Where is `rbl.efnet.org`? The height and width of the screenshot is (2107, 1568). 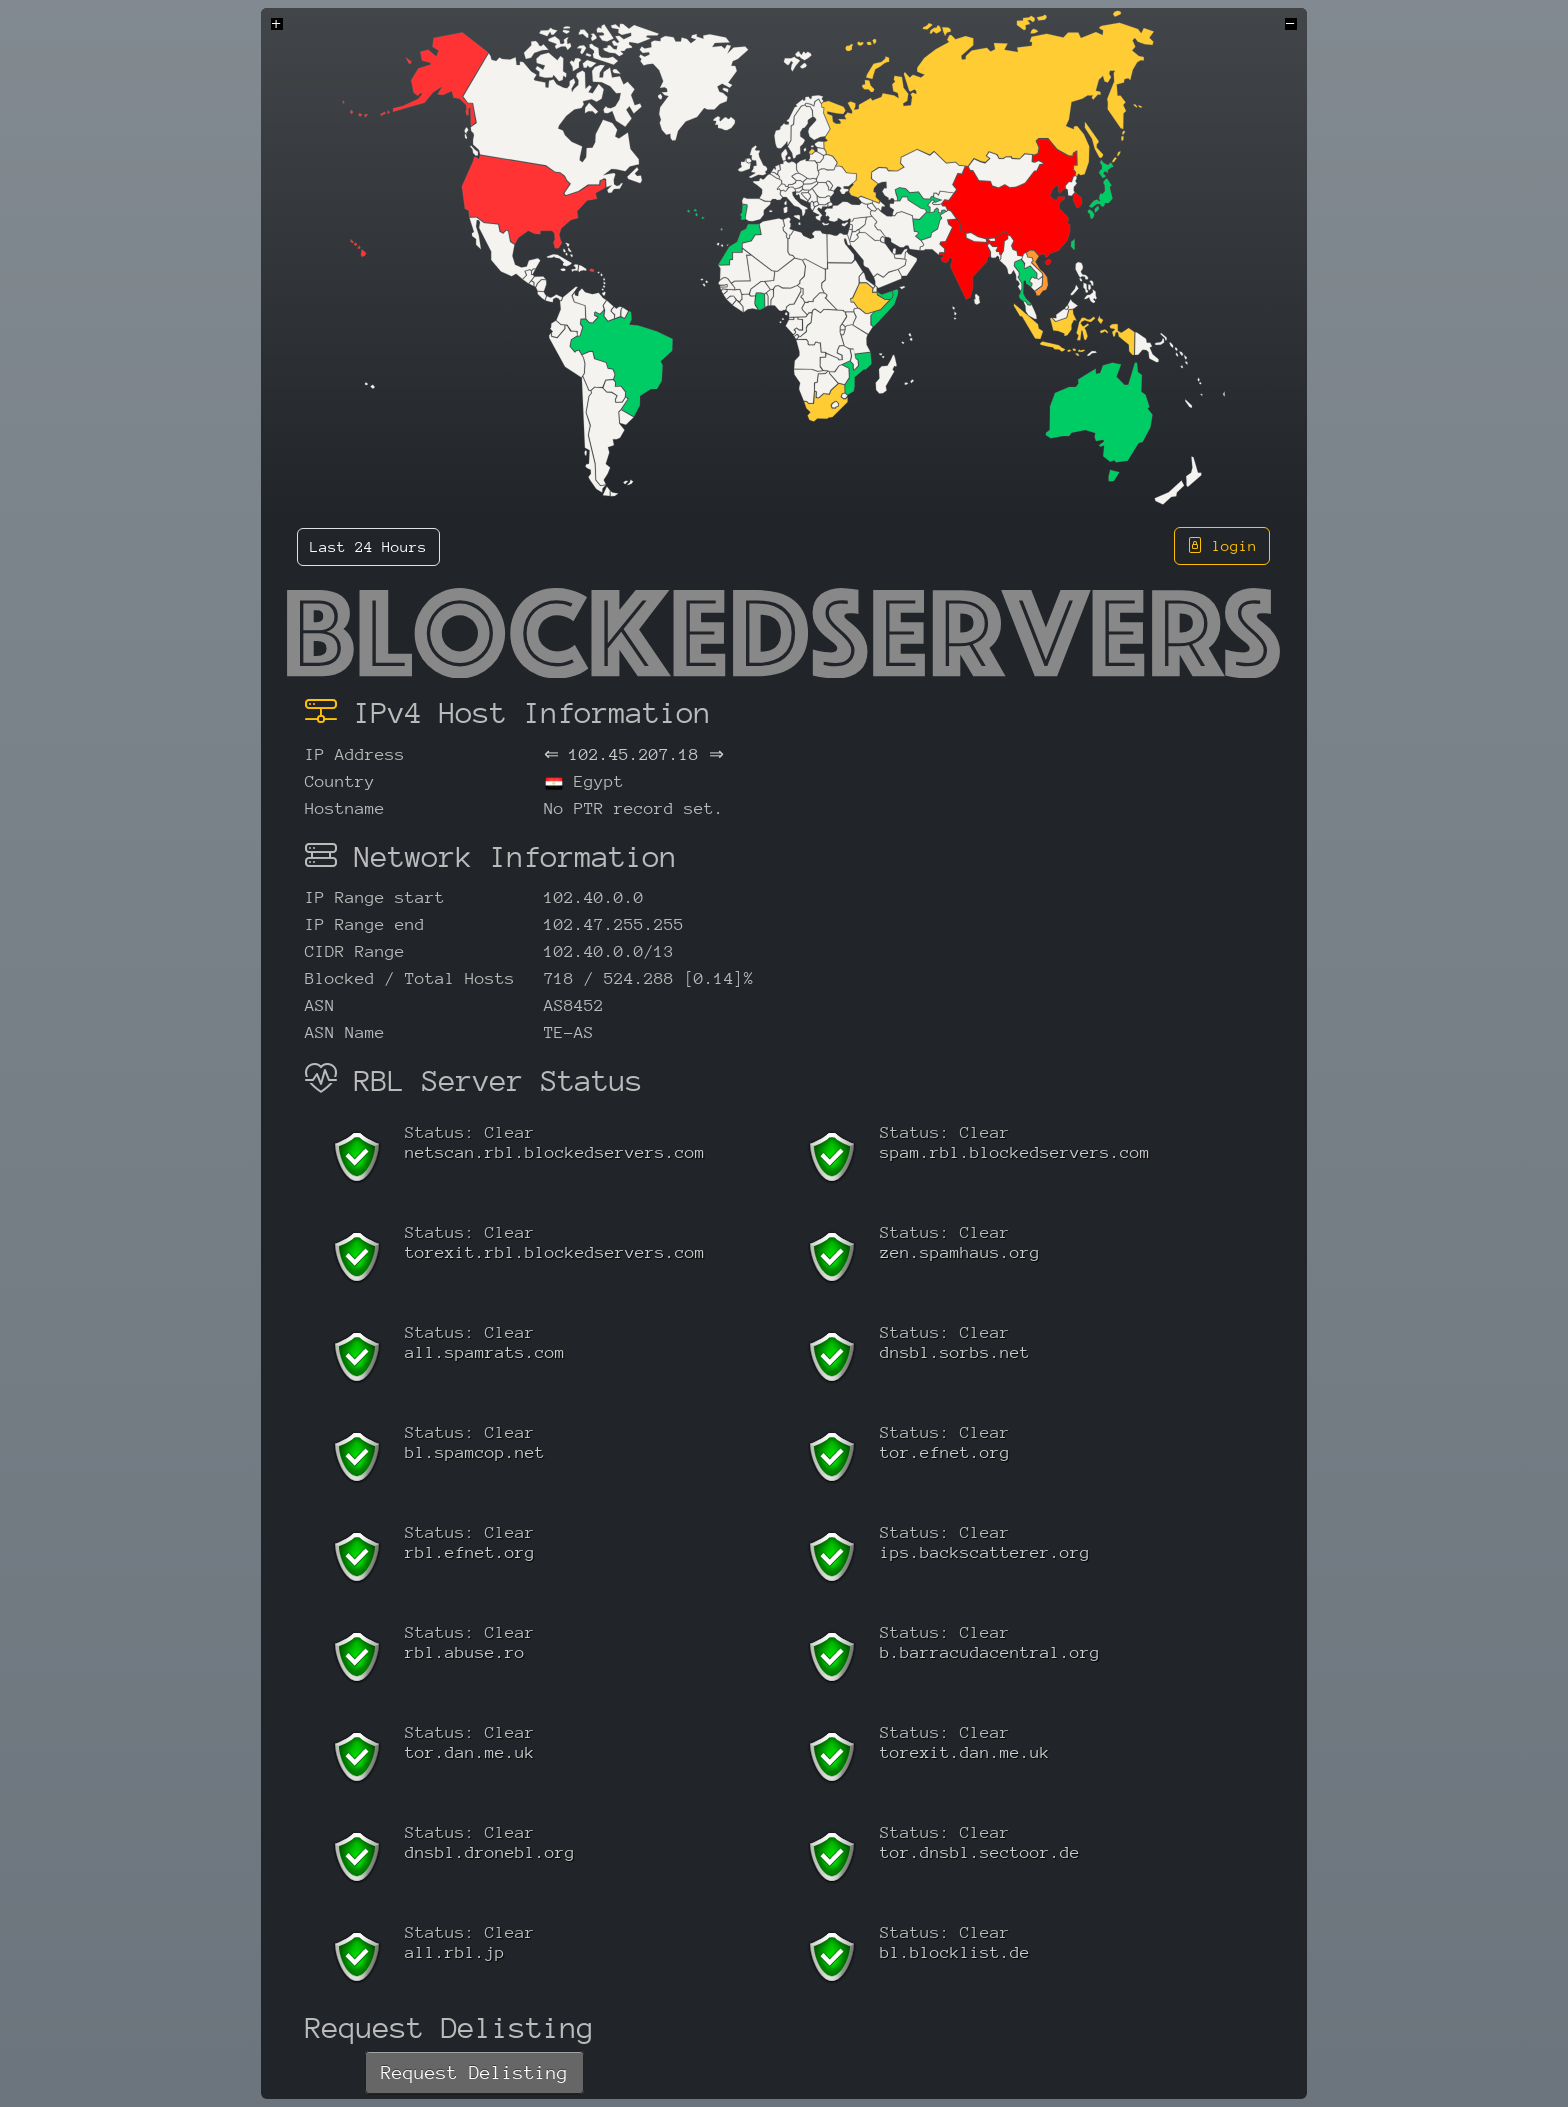
rbl.efnet.org is located at coordinates (470, 1552).